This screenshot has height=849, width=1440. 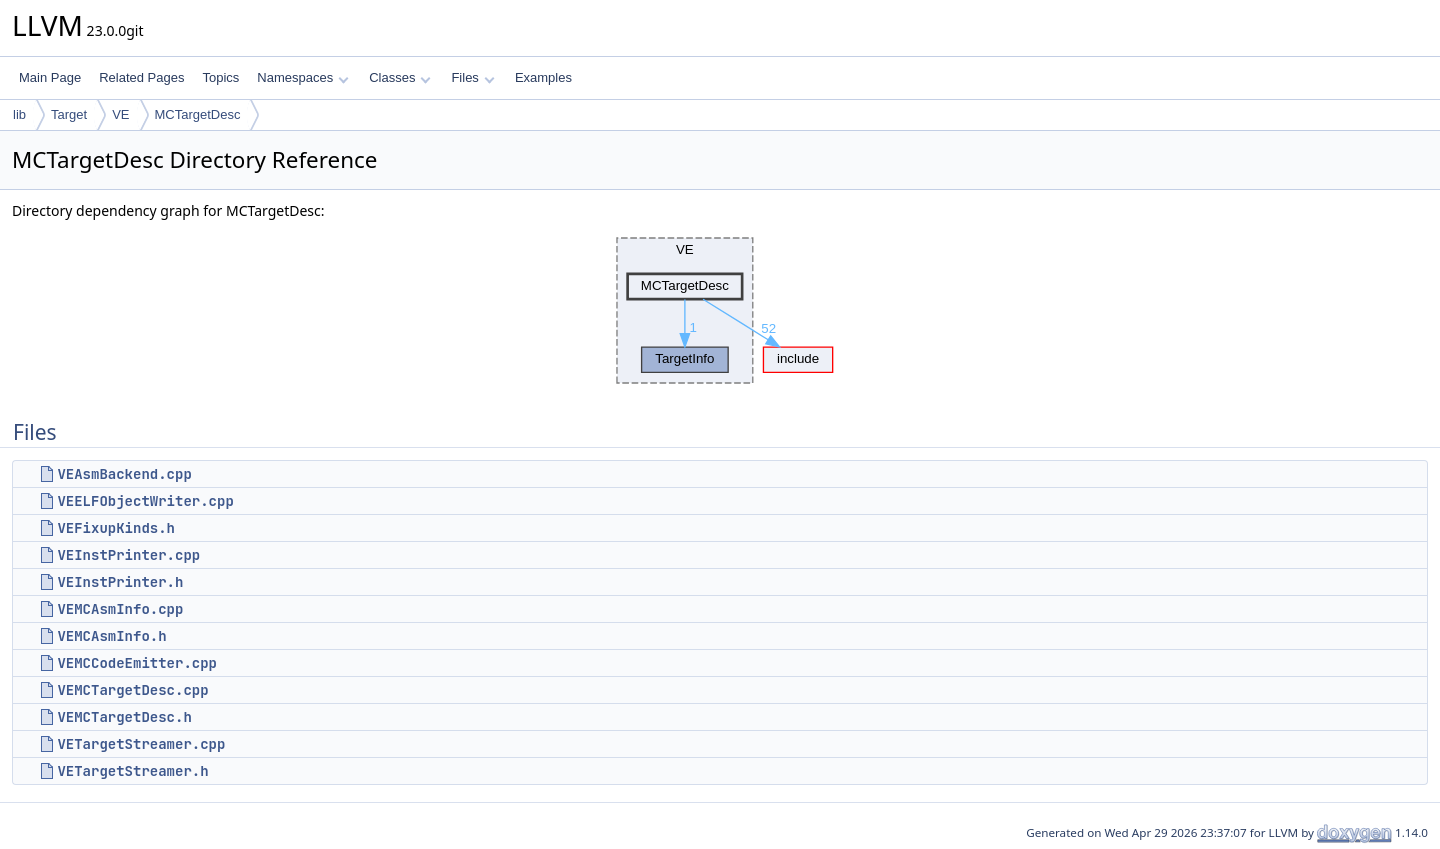 What do you see at coordinates (141, 77) in the screenshot?
I see `Related Pages` at bounding box center [141, 77].